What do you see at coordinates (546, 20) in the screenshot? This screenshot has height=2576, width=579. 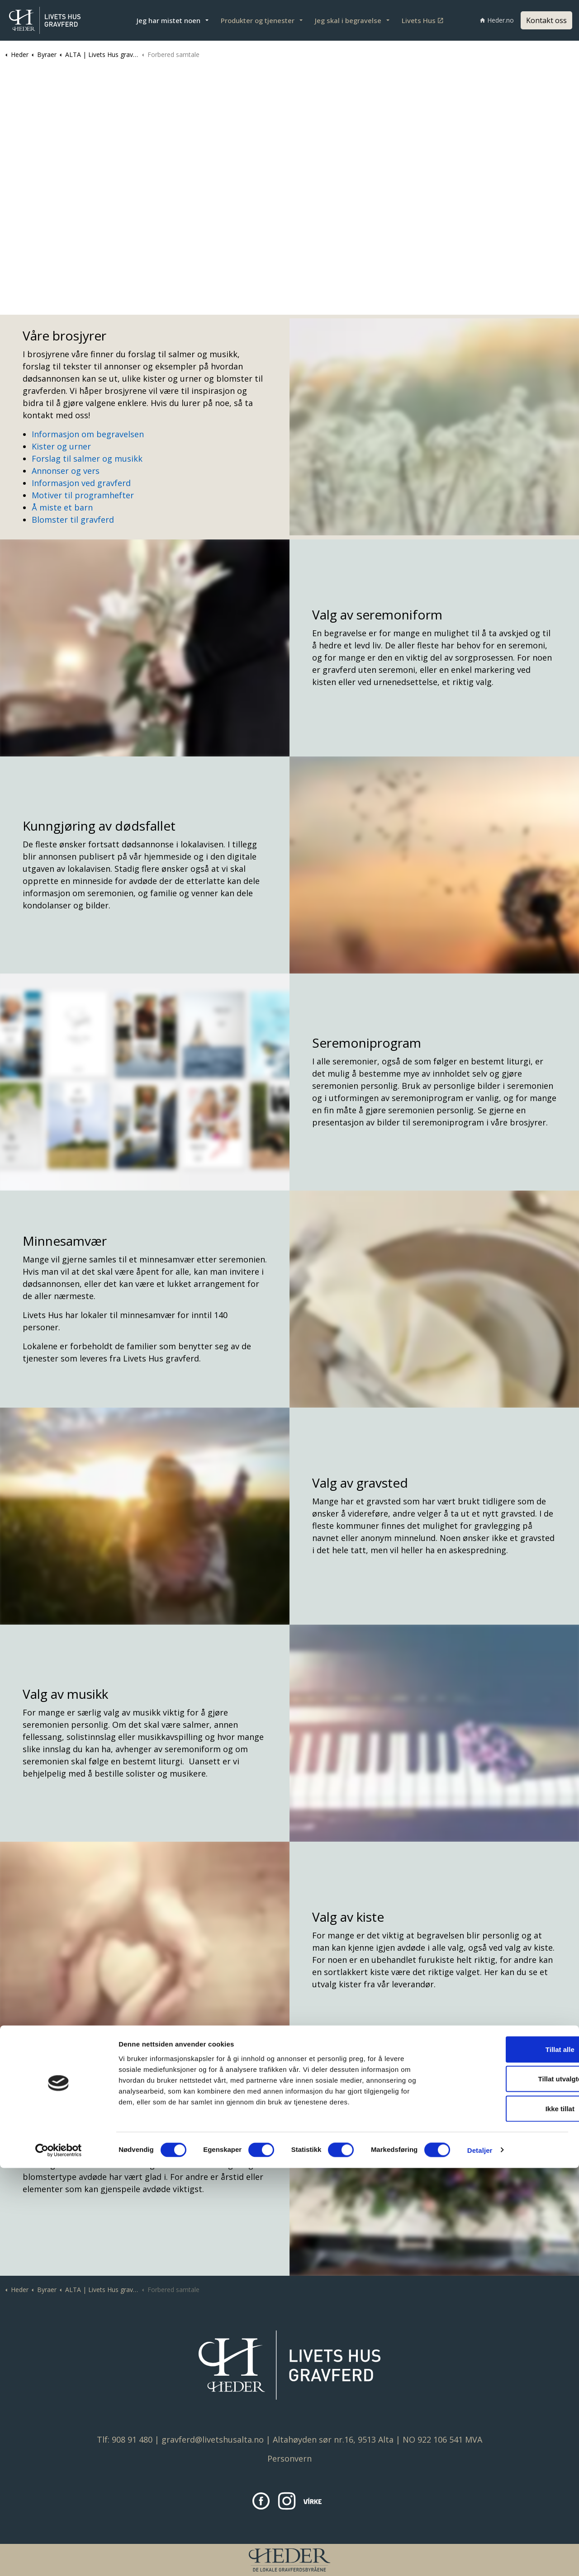 I see `Kontakt oss` at bounding box center [546, 20].